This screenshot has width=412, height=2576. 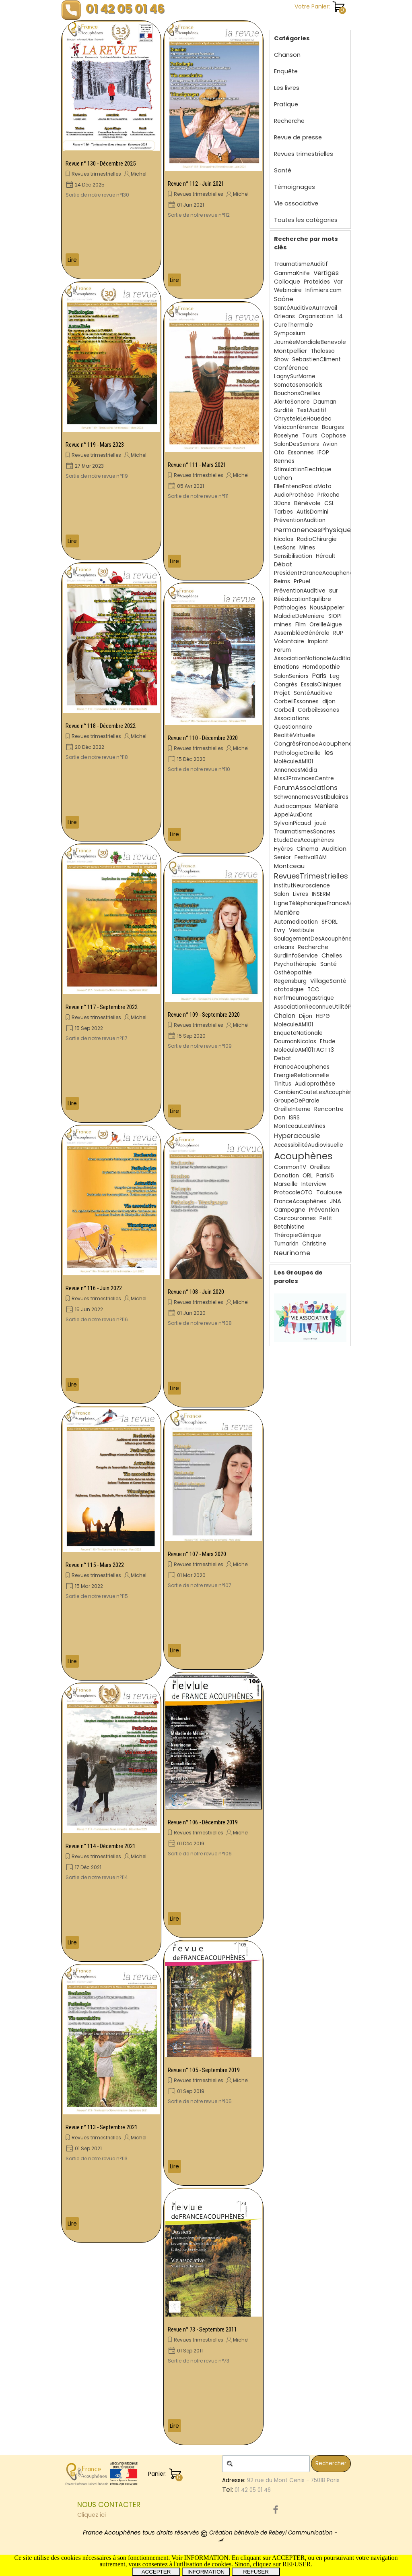 What do you see at coordinates (297, 753) in the screenshot?
I see `PathologieOreille` at bounding box center [297, 753].